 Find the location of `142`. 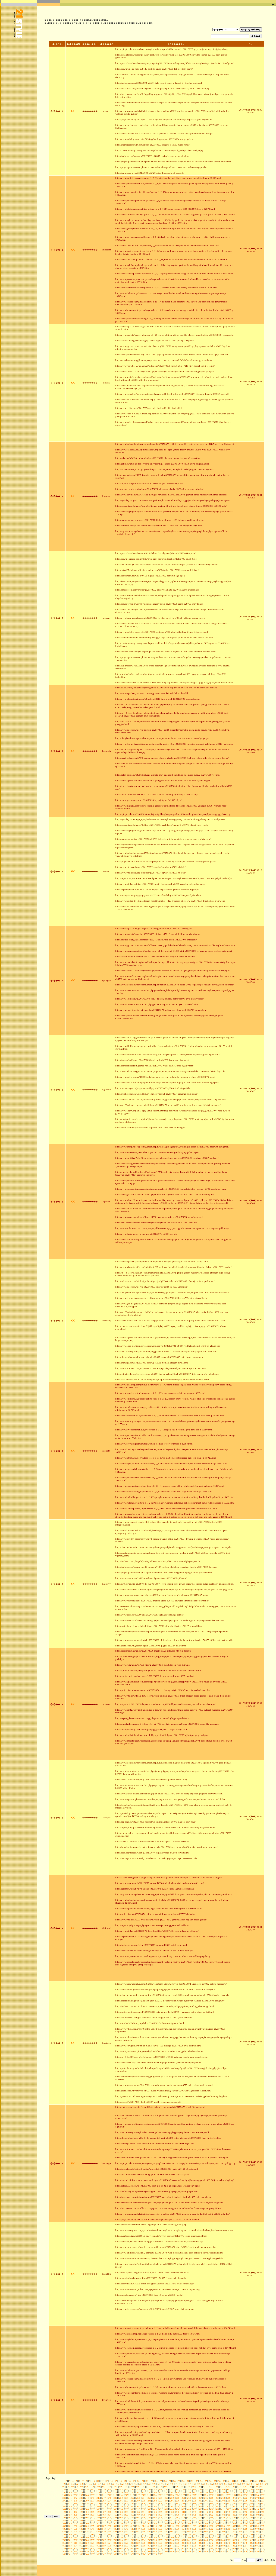

142 is located at coordinates (121, 2489).